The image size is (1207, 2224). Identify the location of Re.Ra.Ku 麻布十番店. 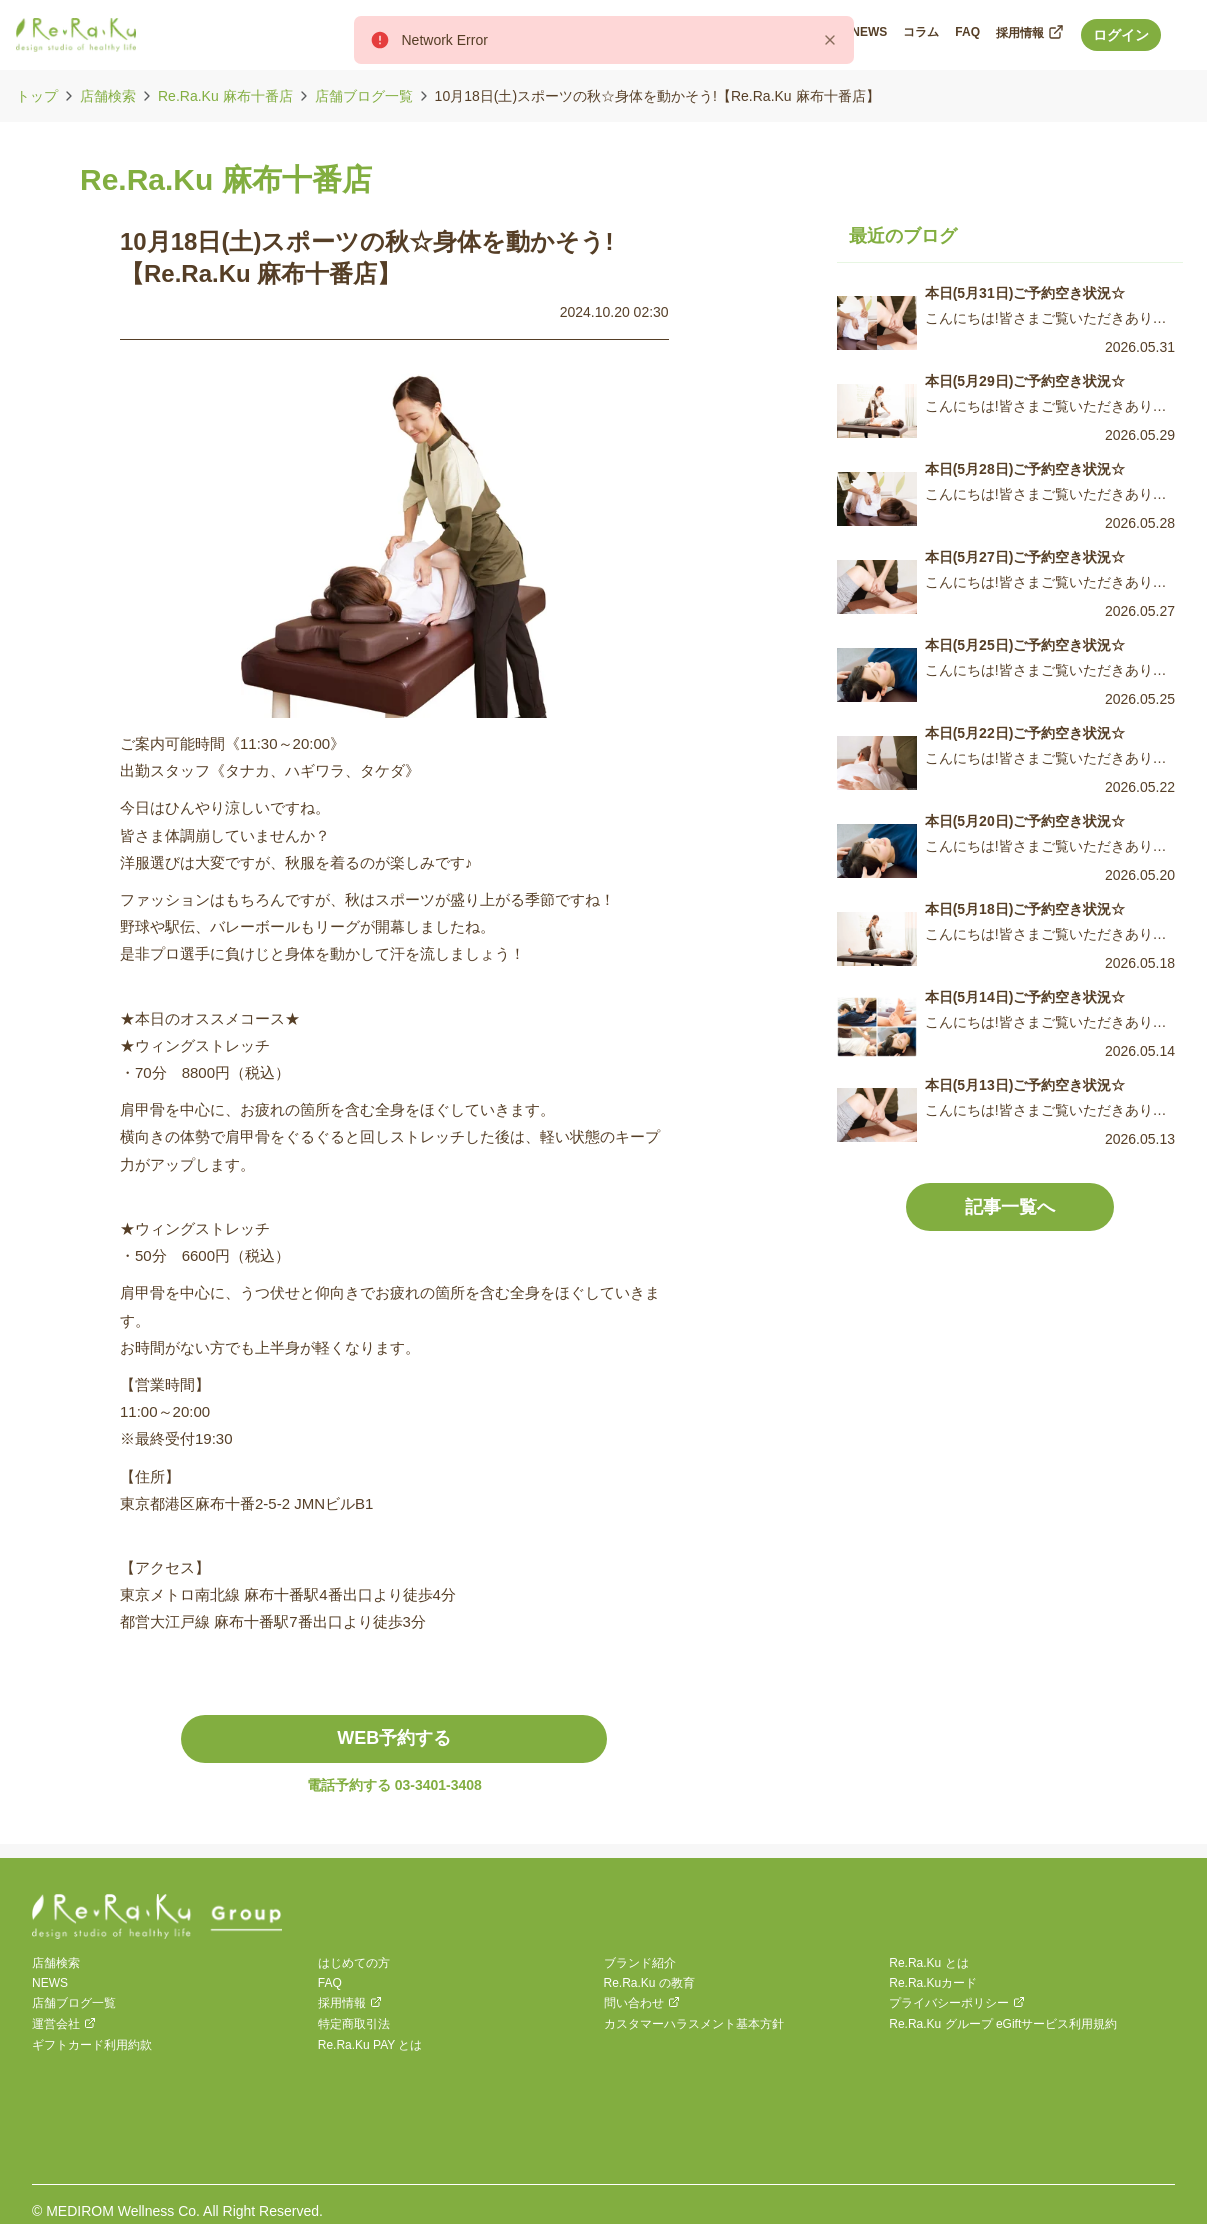
(225, 96).